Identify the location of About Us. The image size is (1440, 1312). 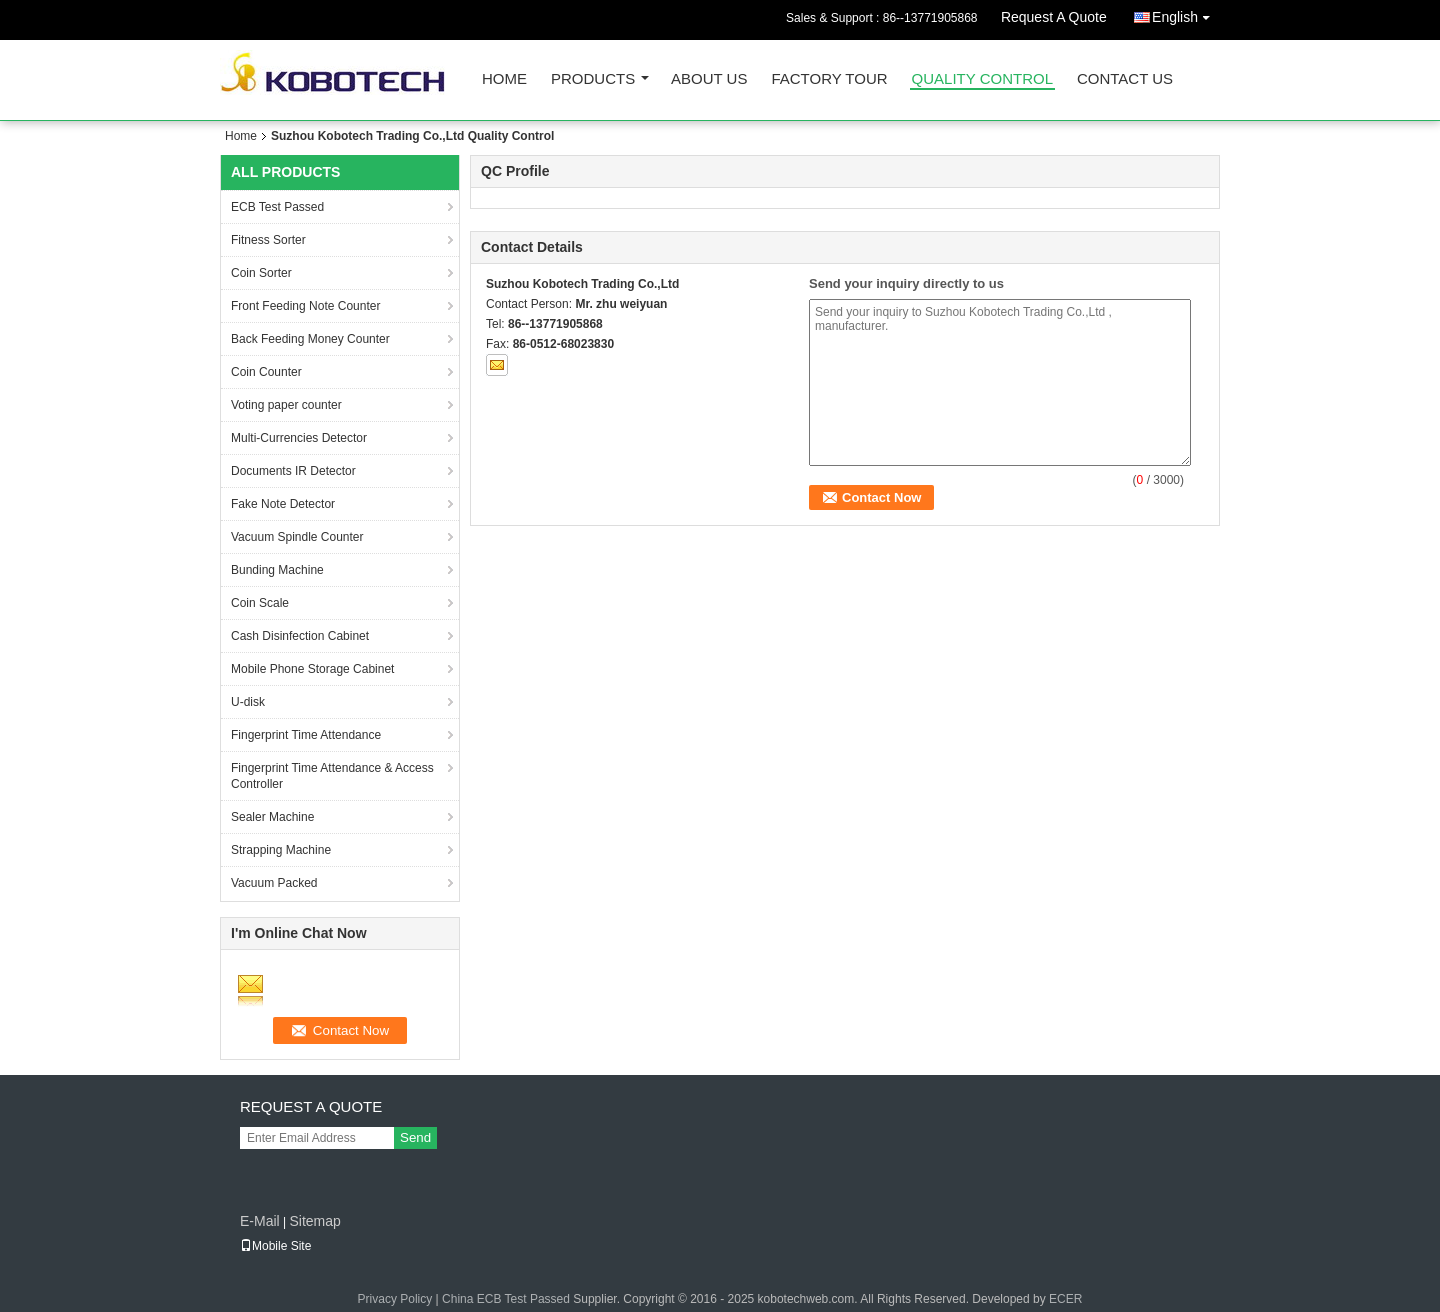
(709, 79).